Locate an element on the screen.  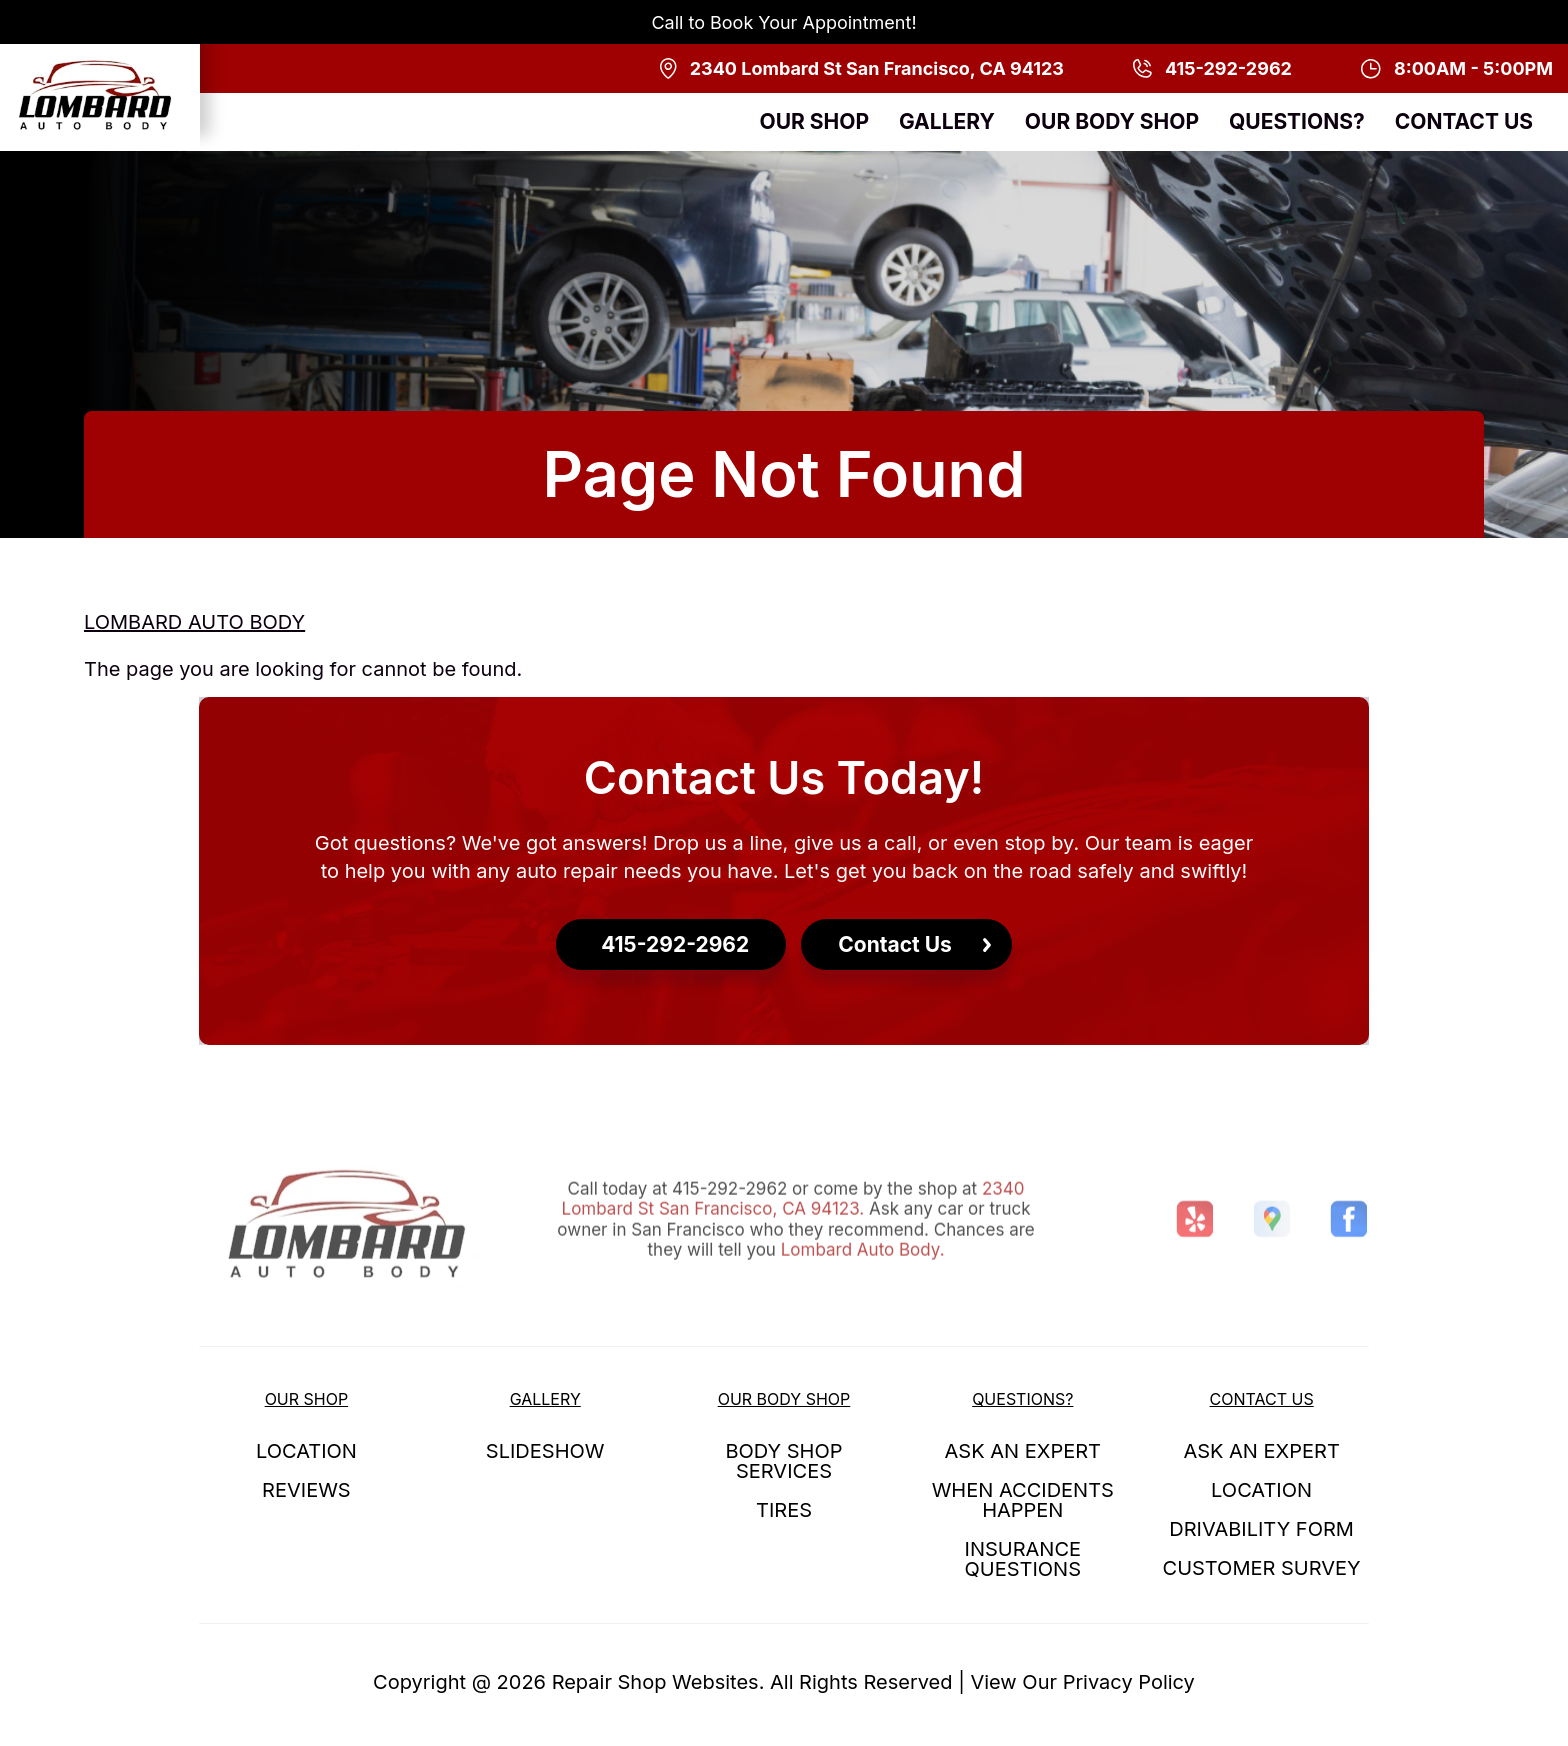
415-292-2962 is located at coordinates (729, 1229).